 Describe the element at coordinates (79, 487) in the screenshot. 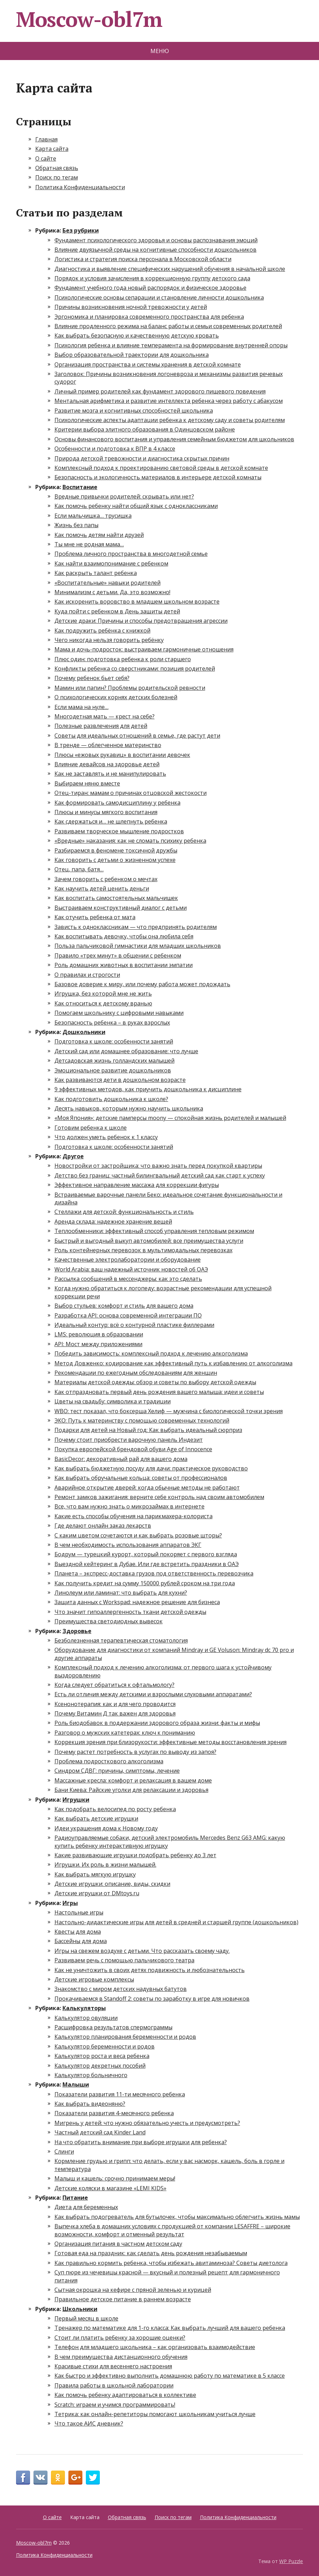

I see `Воспитание` at that location.